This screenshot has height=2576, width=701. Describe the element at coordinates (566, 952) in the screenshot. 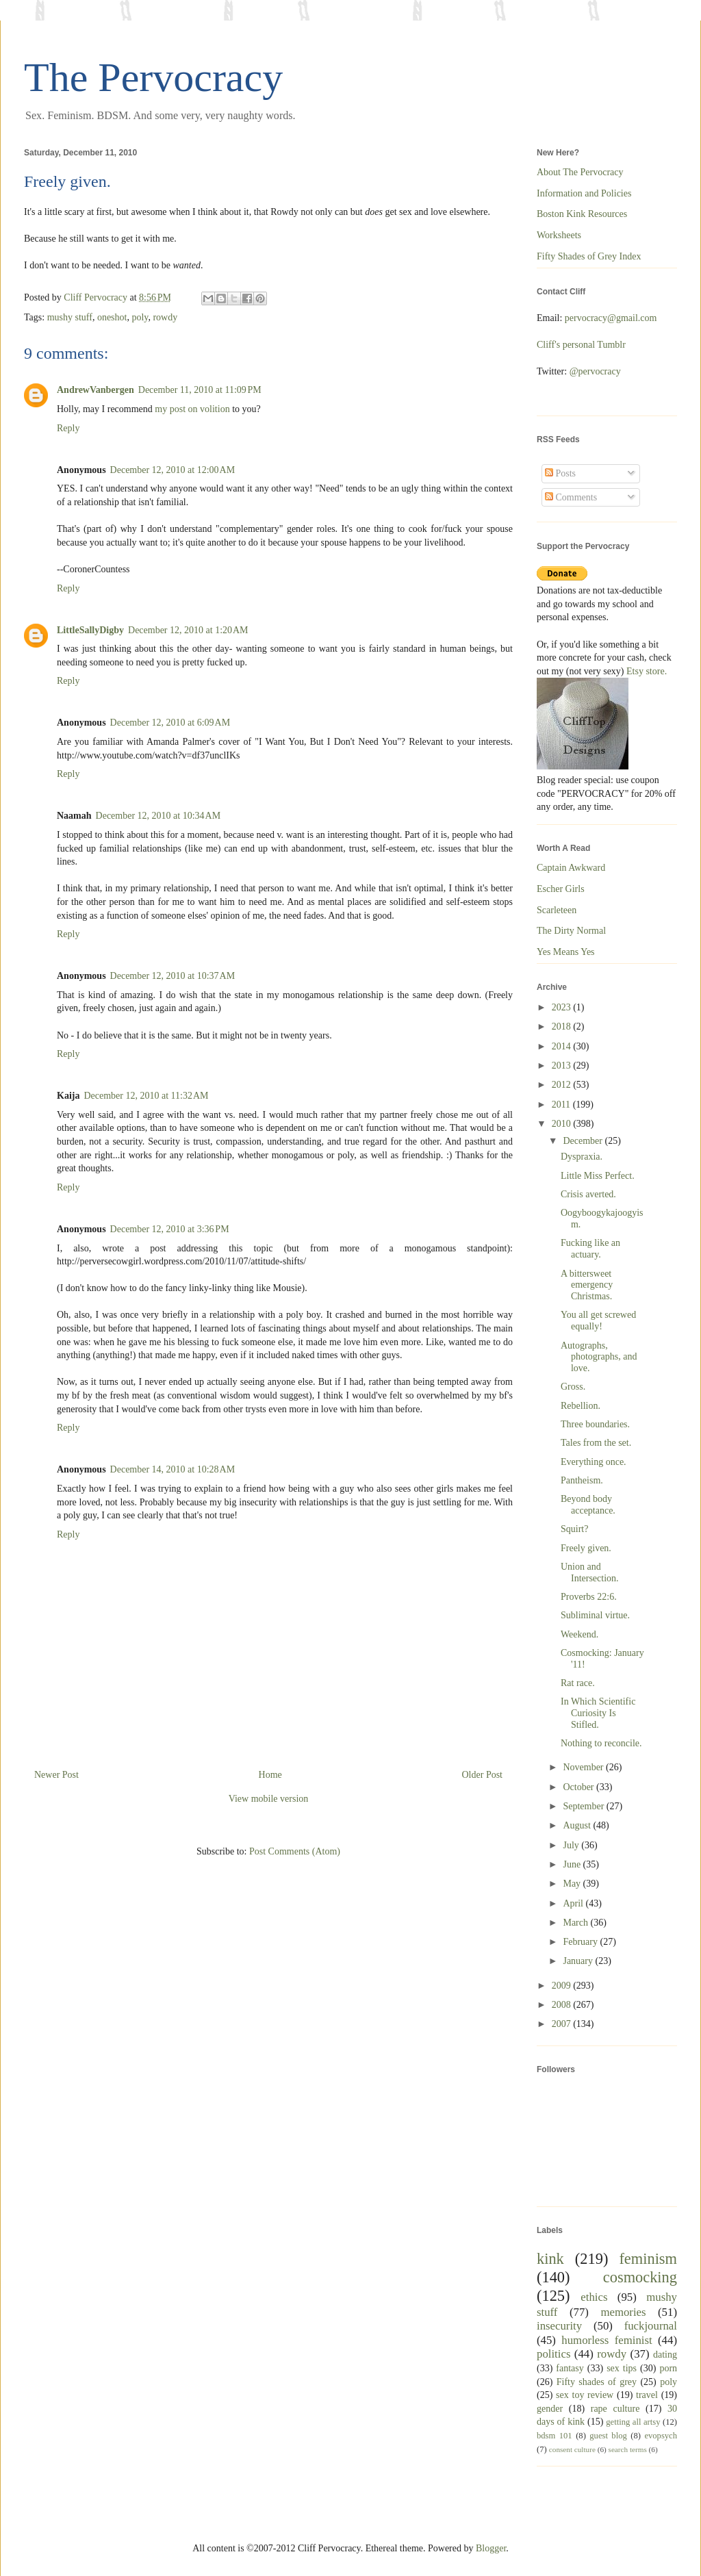

I see `Yes Means Yes` at that location.